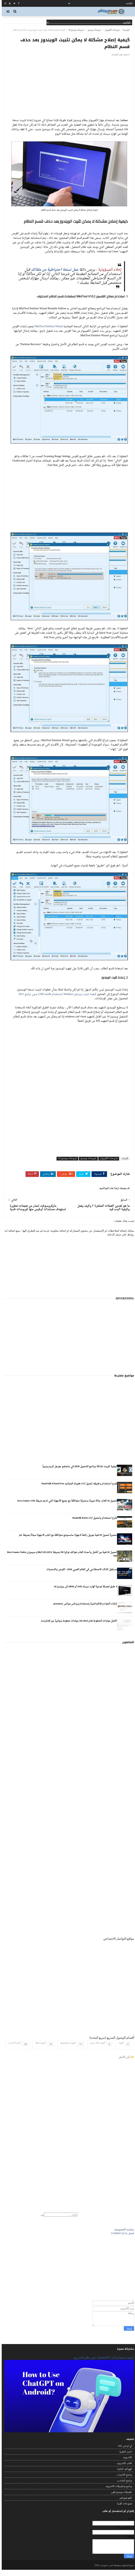  What do you see at coordinates (109, 31) in the screenshot?
I see `شروحات الكمبيوتر` at bounding box center [109, 31].